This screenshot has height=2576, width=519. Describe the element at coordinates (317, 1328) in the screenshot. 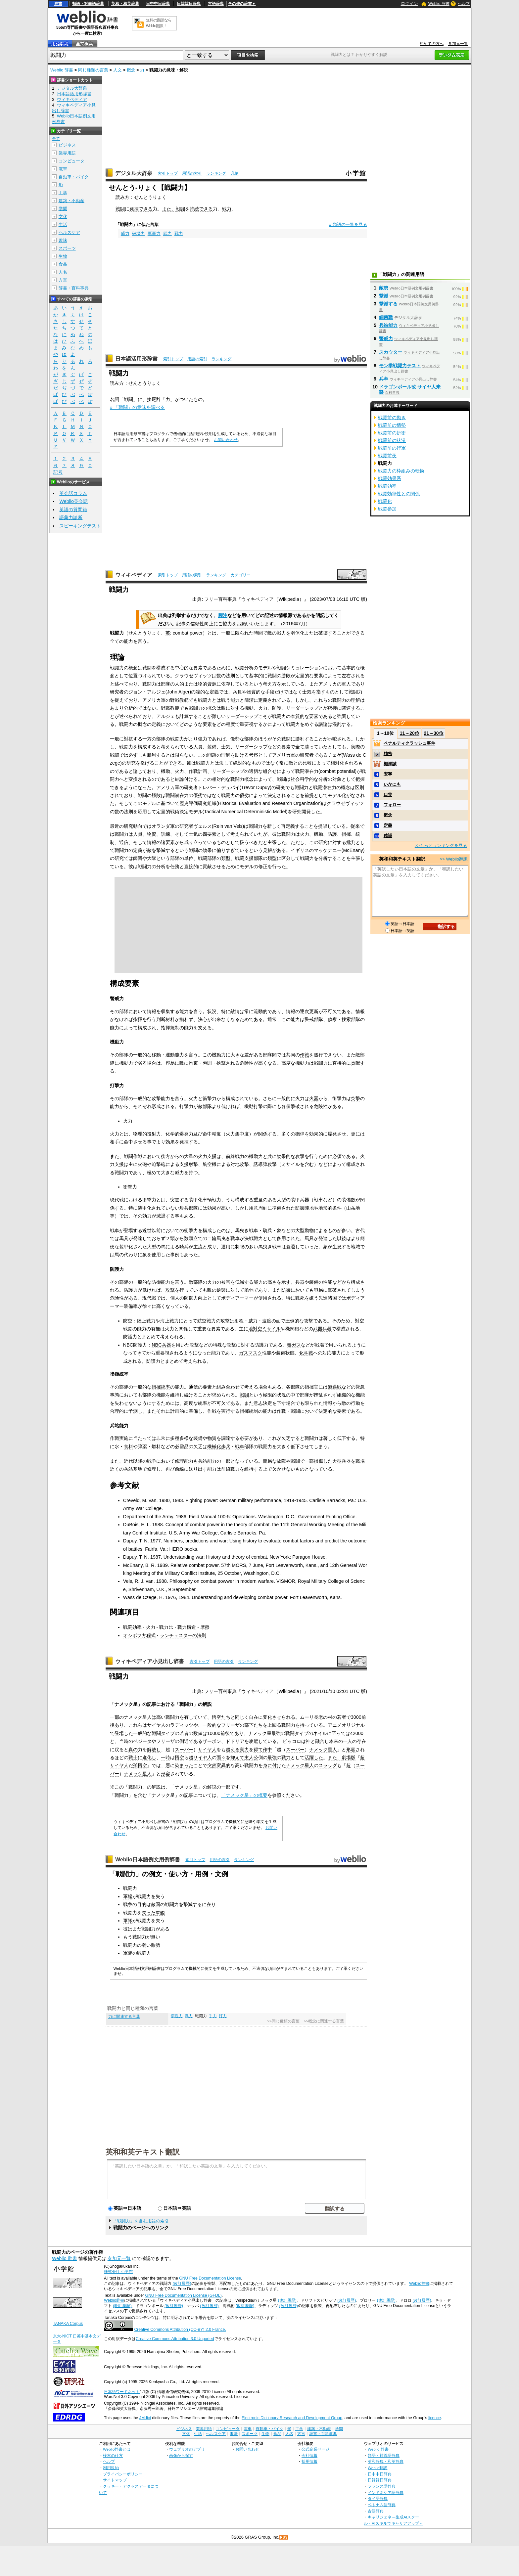

I see `武器` at that location.